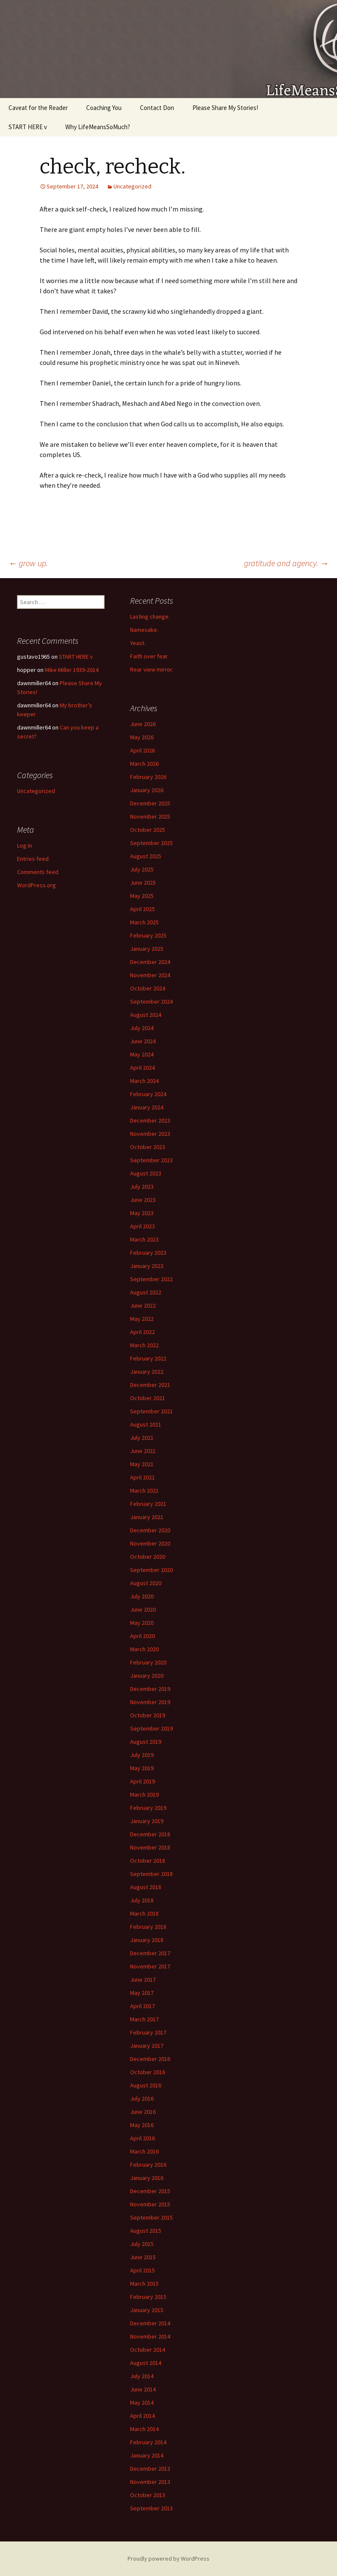  What do you see at coordinates (142, 2098) in the screenshot?
I see `July 2016` at bounding box center [142, 2098].